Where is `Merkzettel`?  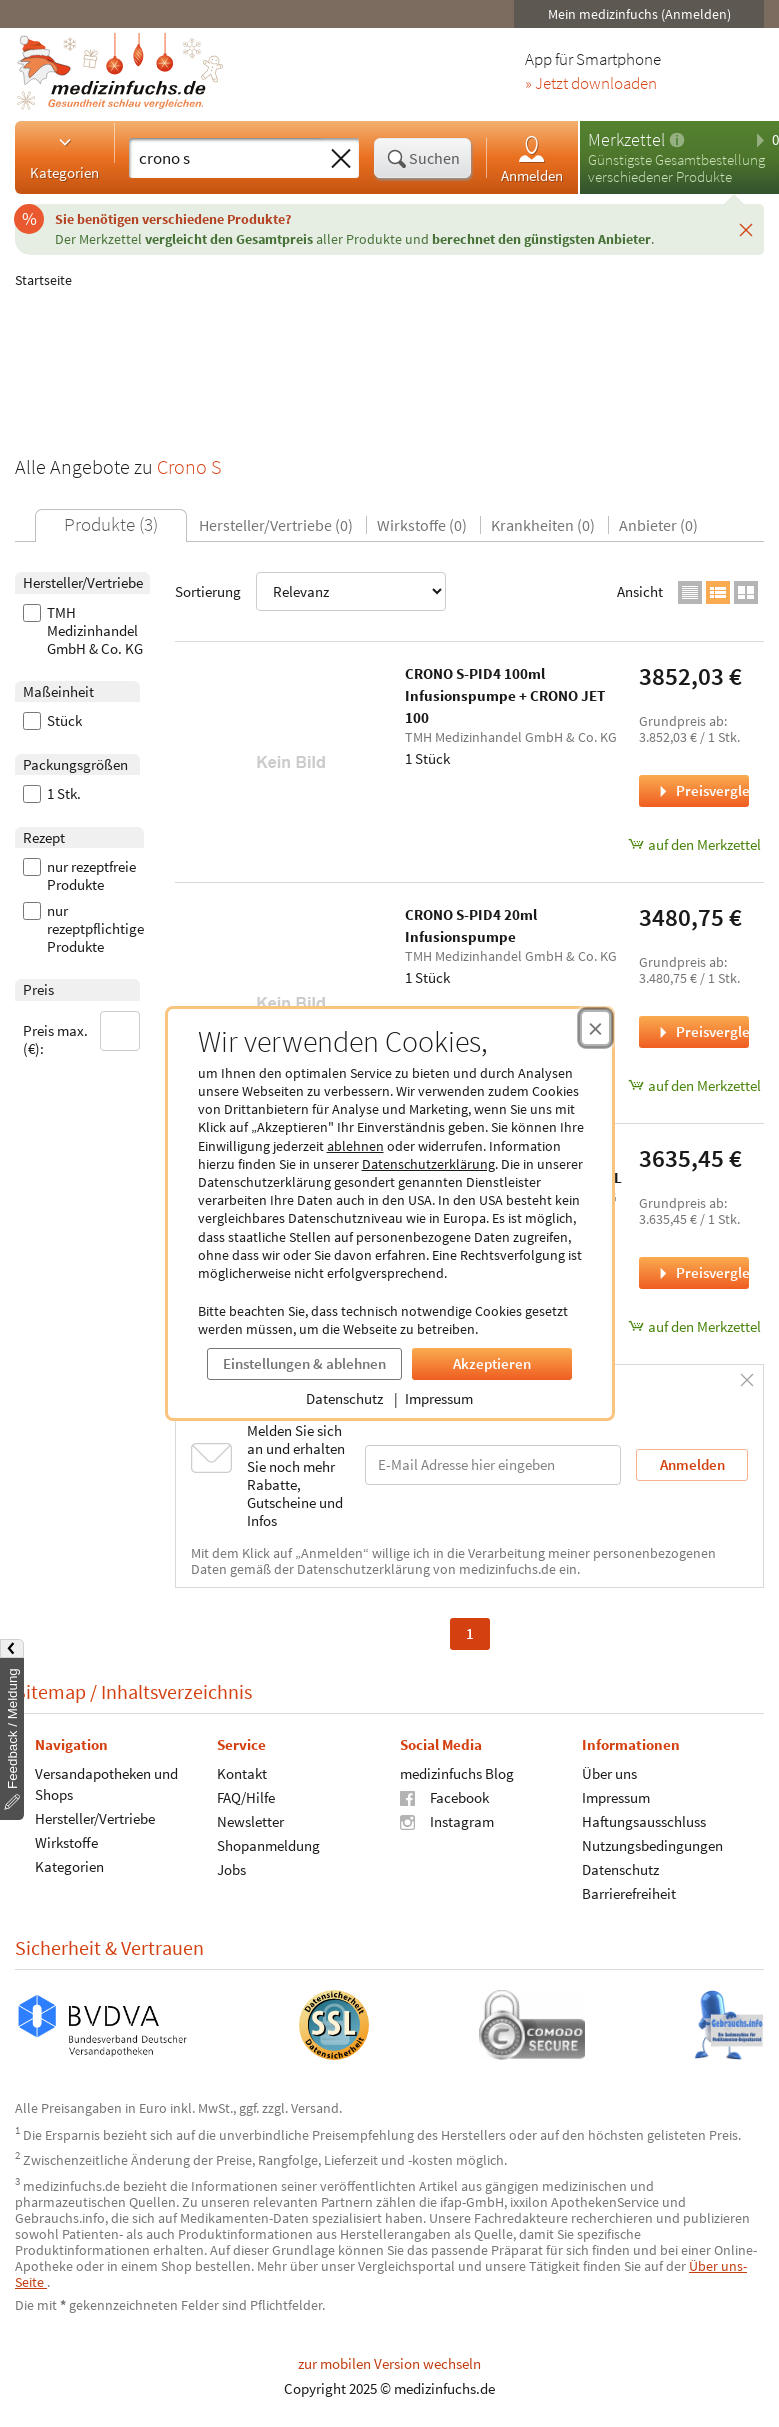 Merkzettel is located at coordinates (626, 139).